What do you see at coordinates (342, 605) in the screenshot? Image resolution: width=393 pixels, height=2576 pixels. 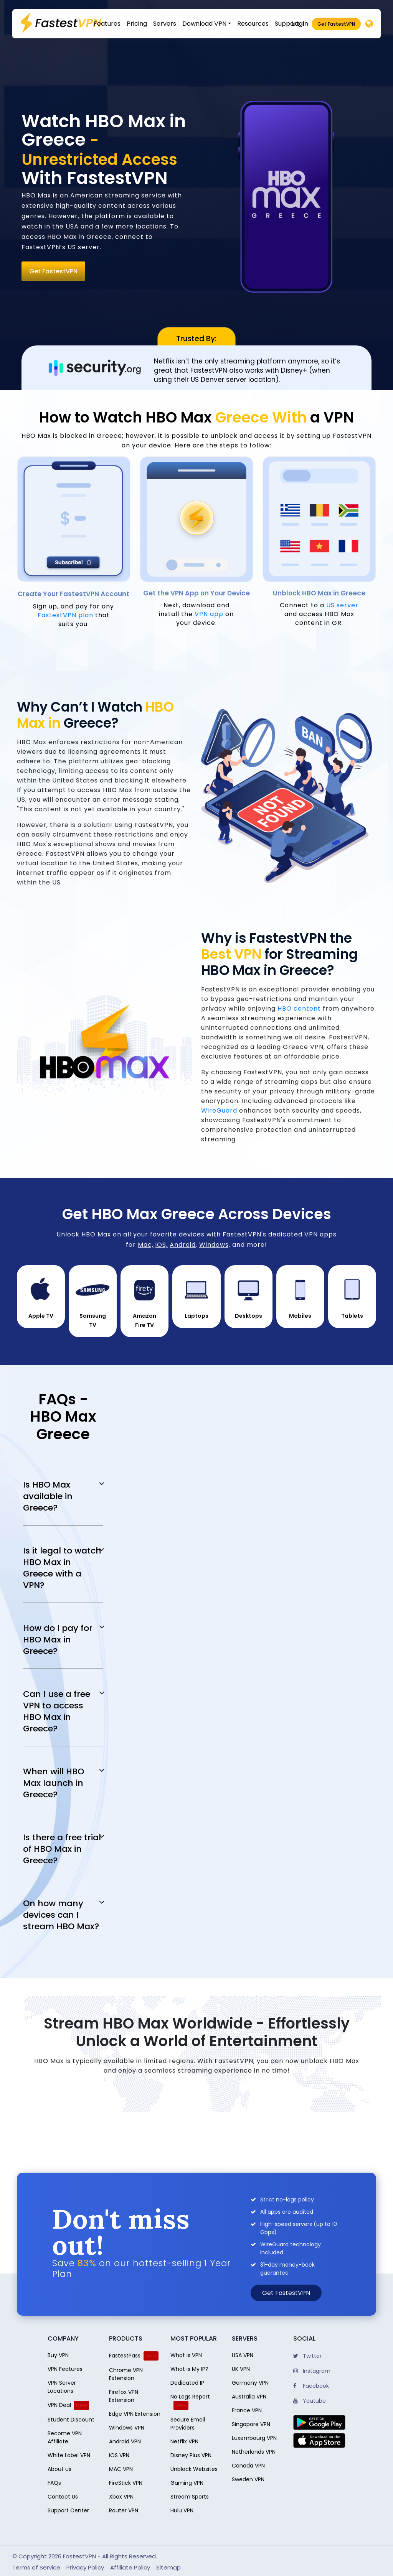 I see `US server` at bounding box center [342, 605].